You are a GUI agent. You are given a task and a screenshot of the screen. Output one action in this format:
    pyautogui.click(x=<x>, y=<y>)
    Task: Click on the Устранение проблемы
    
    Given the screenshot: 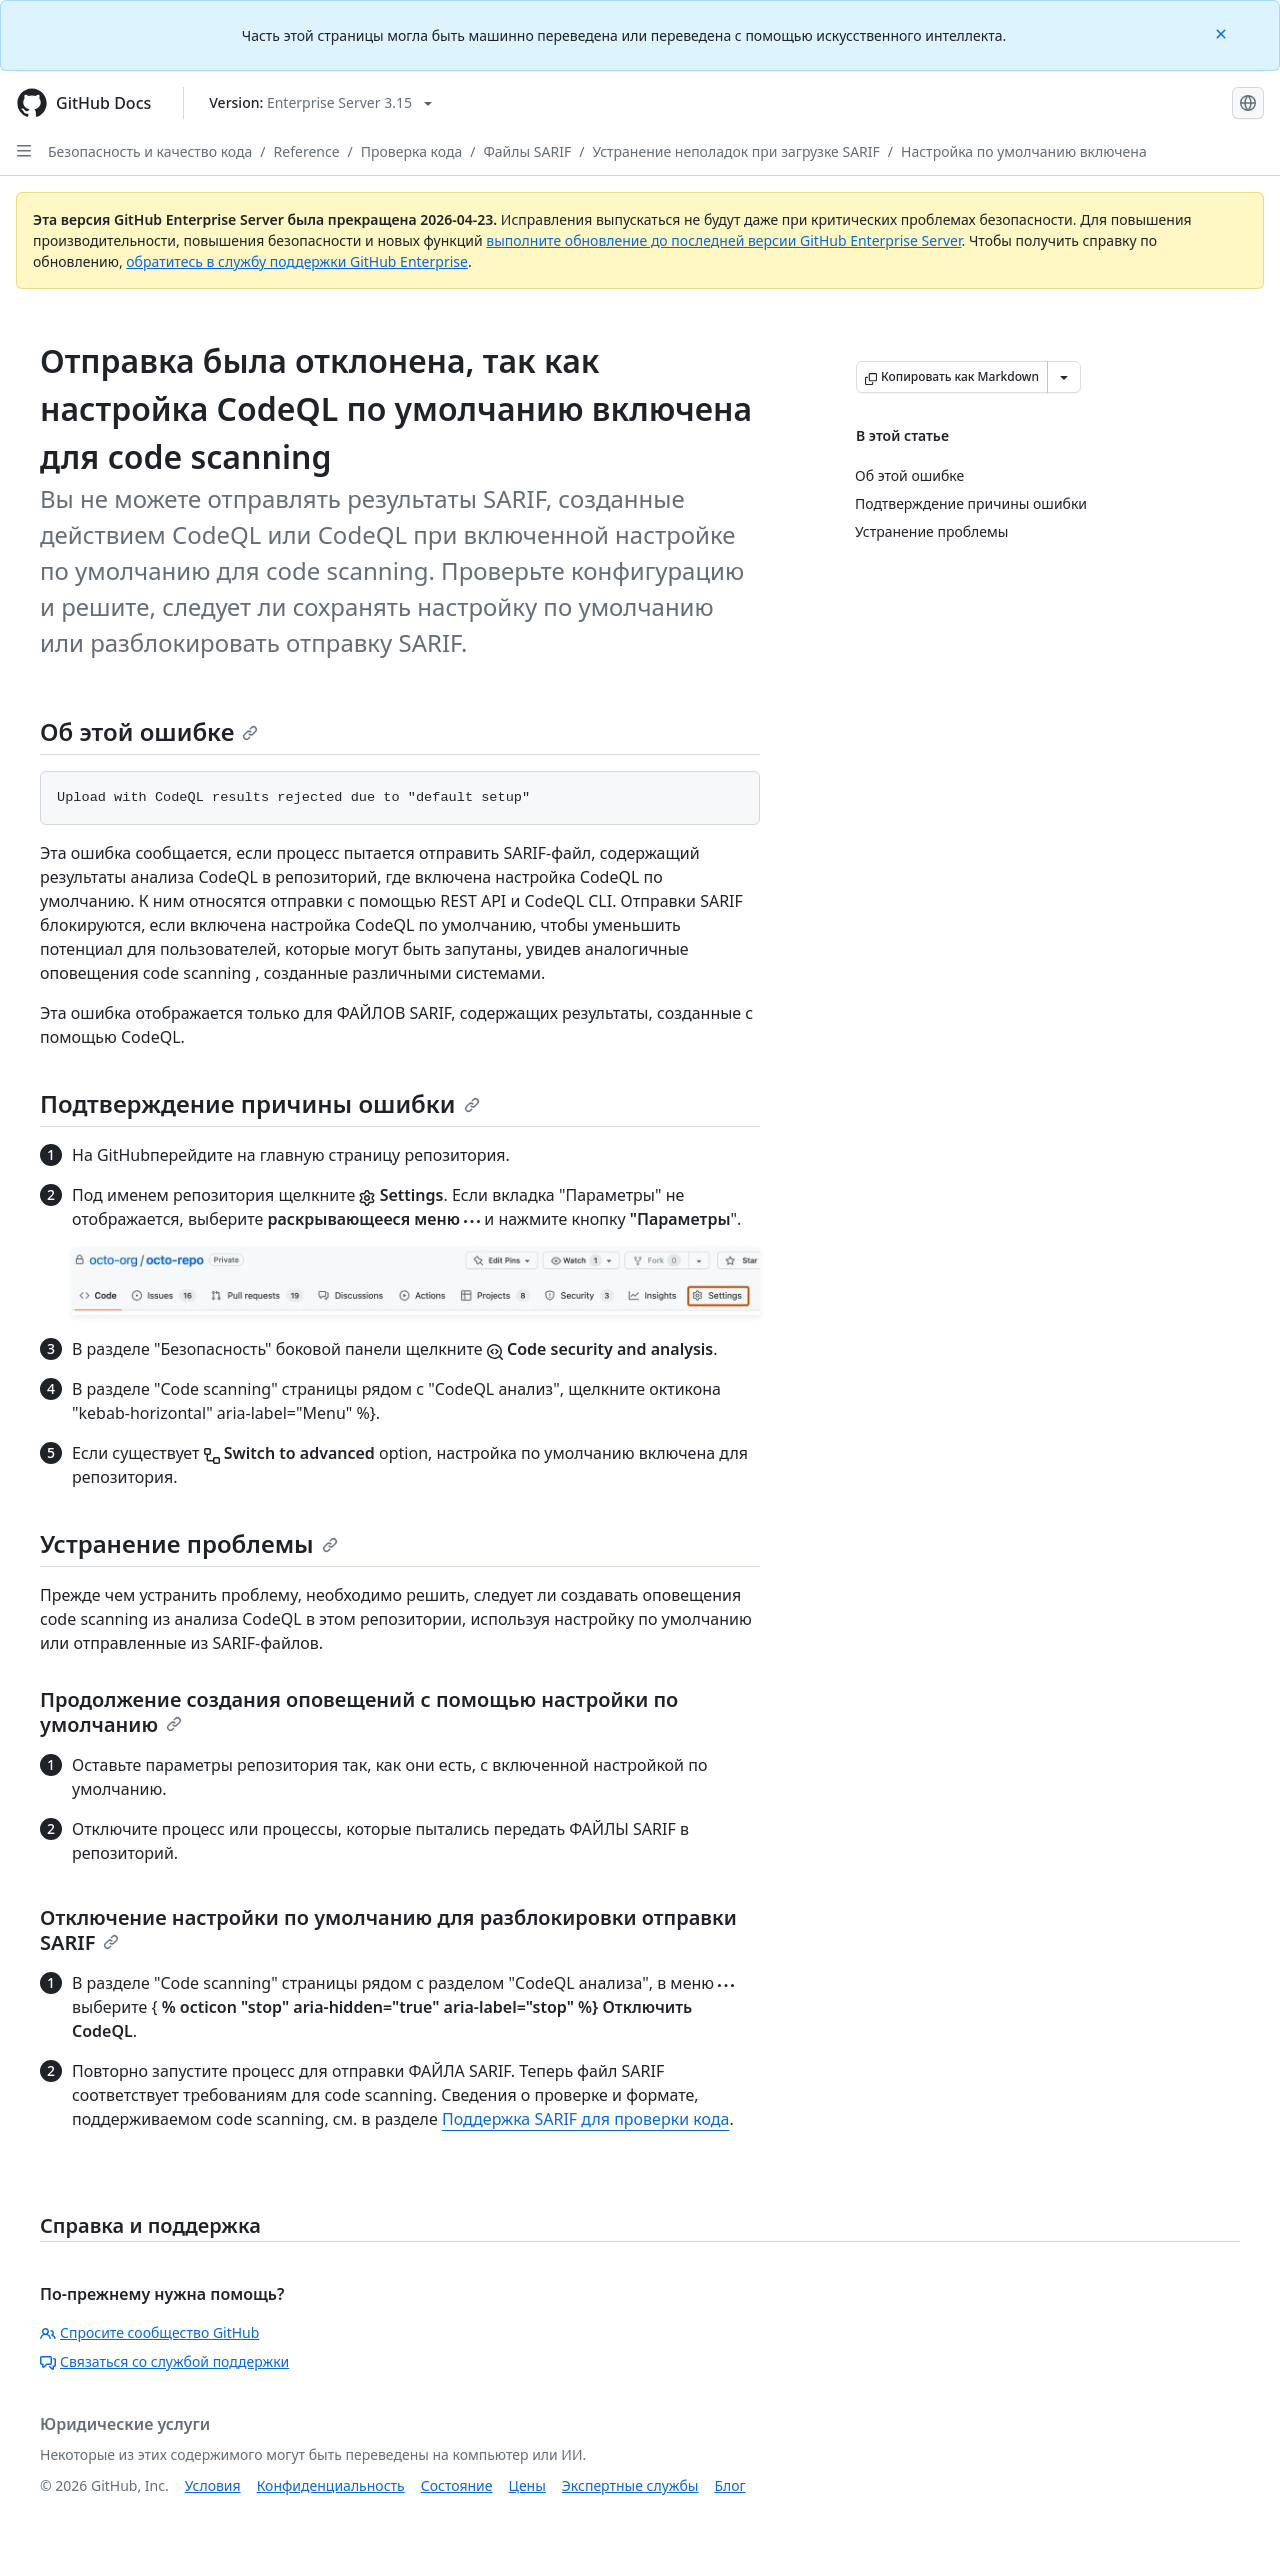 What is the action you would take?
    pyautogui.click(x=189, y=1543)
    